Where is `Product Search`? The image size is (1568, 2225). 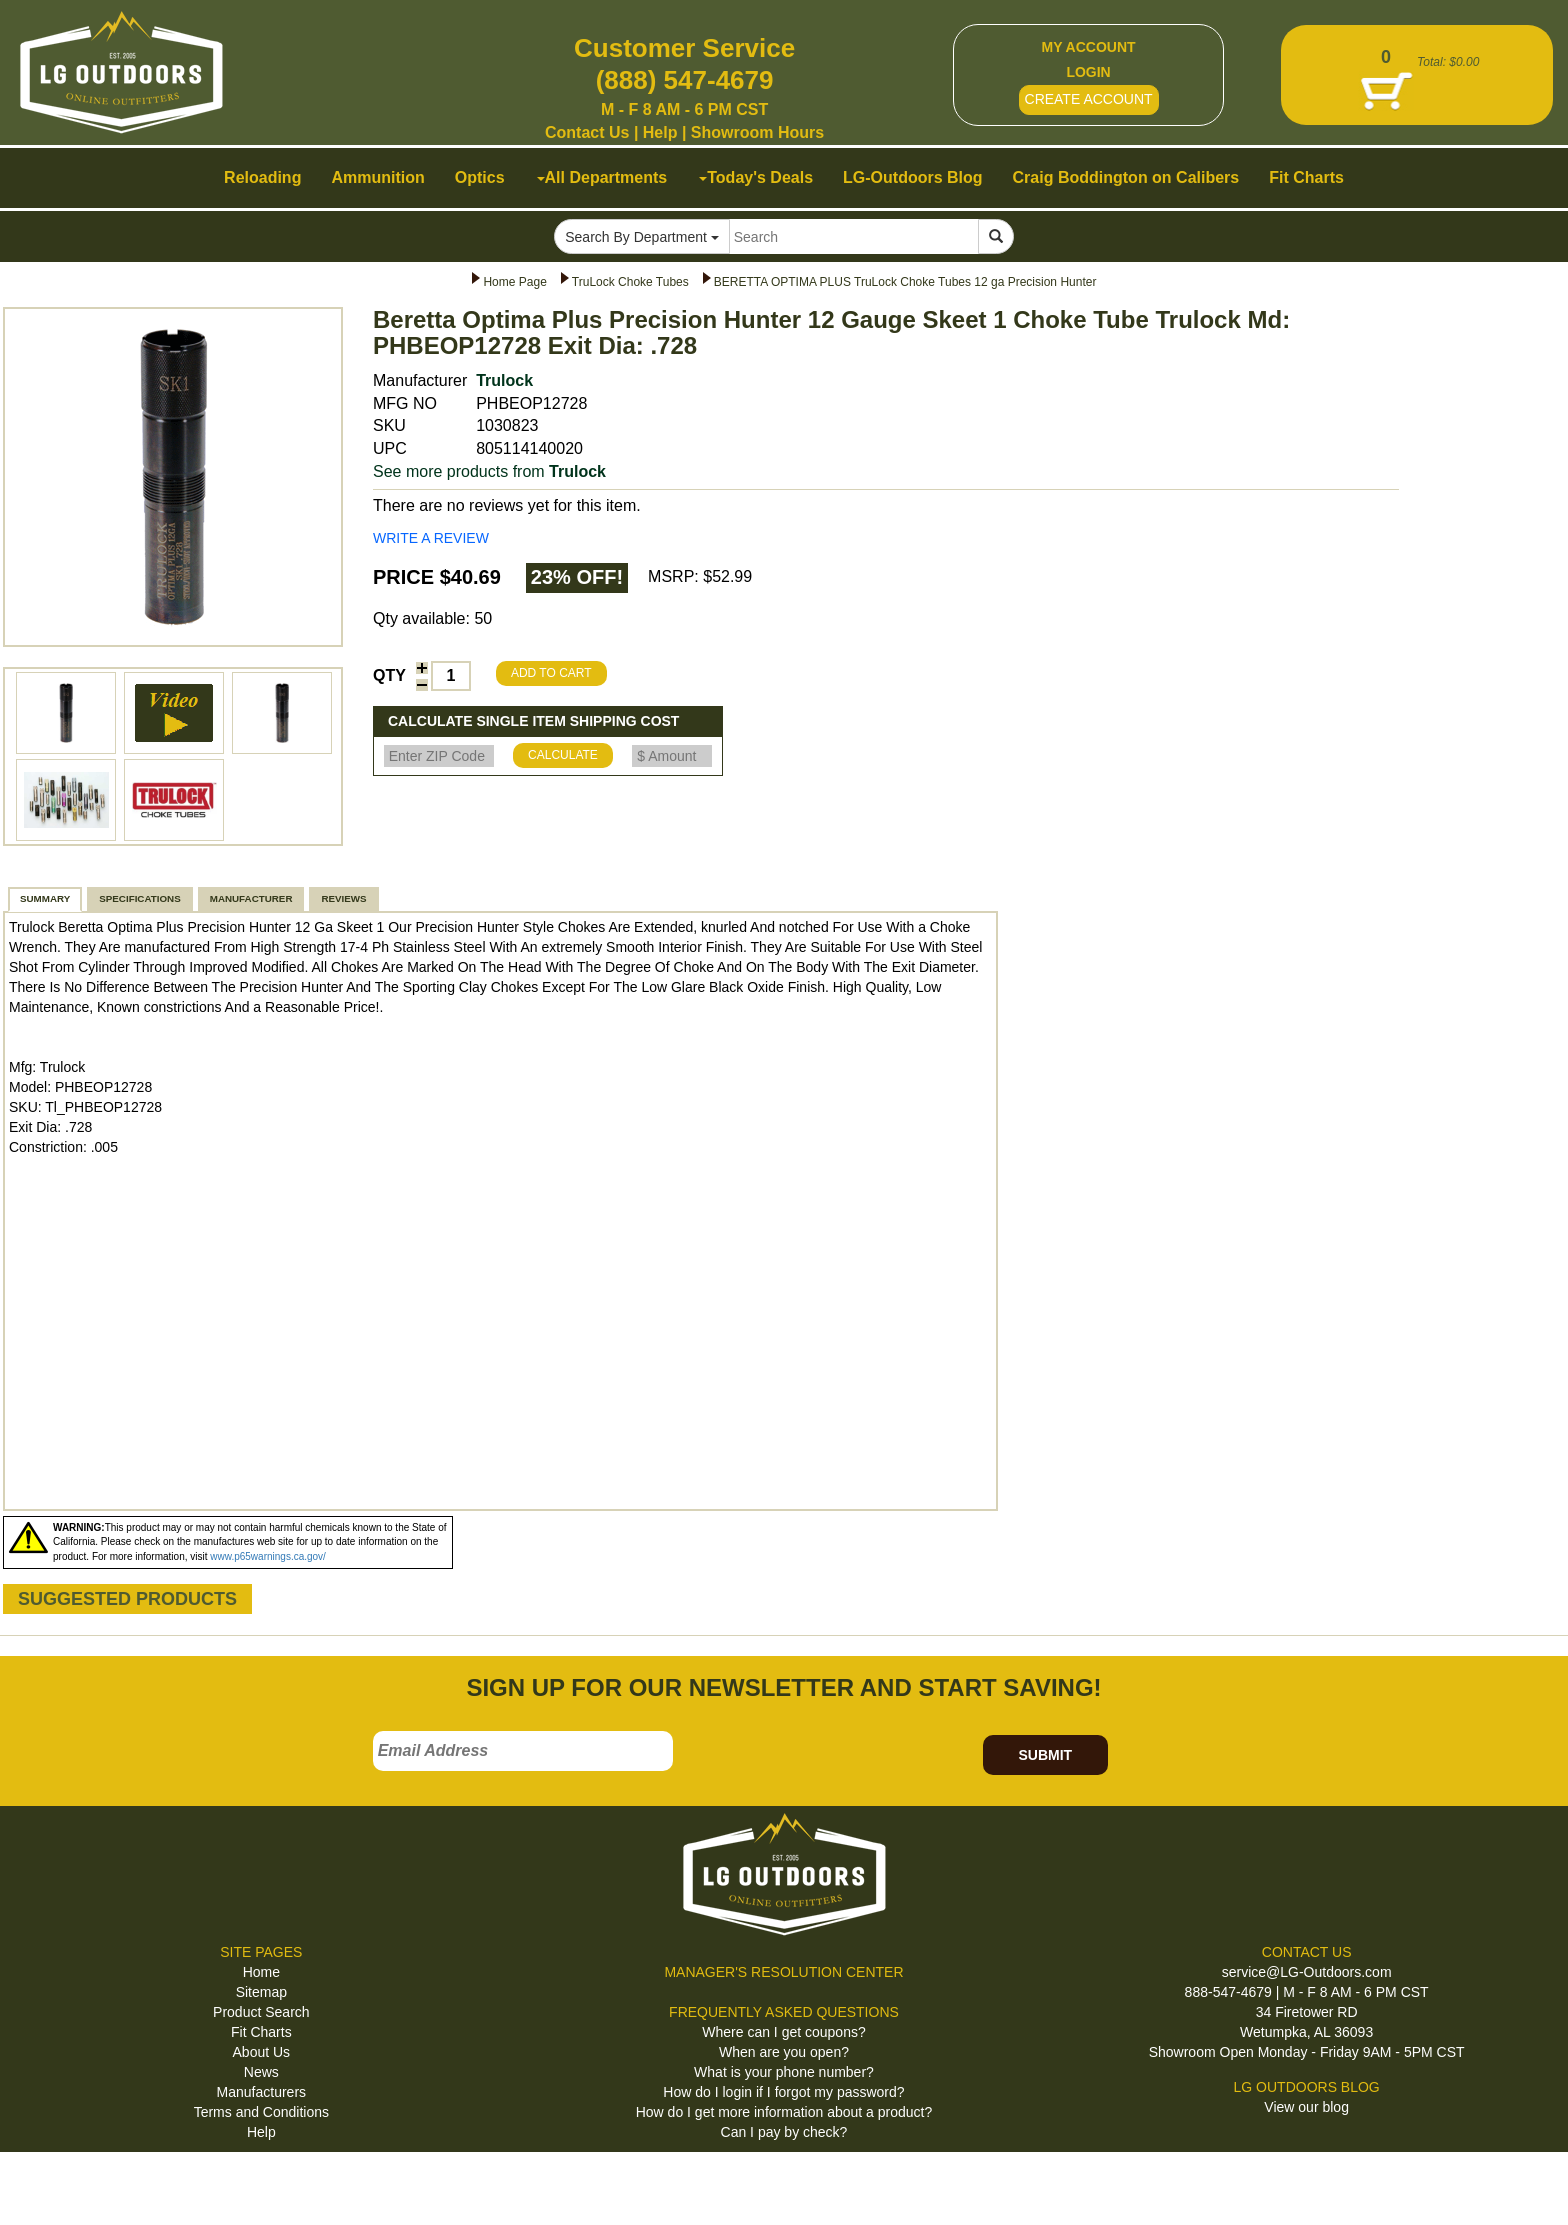
Product Search is located at coordinates (261, 2012).